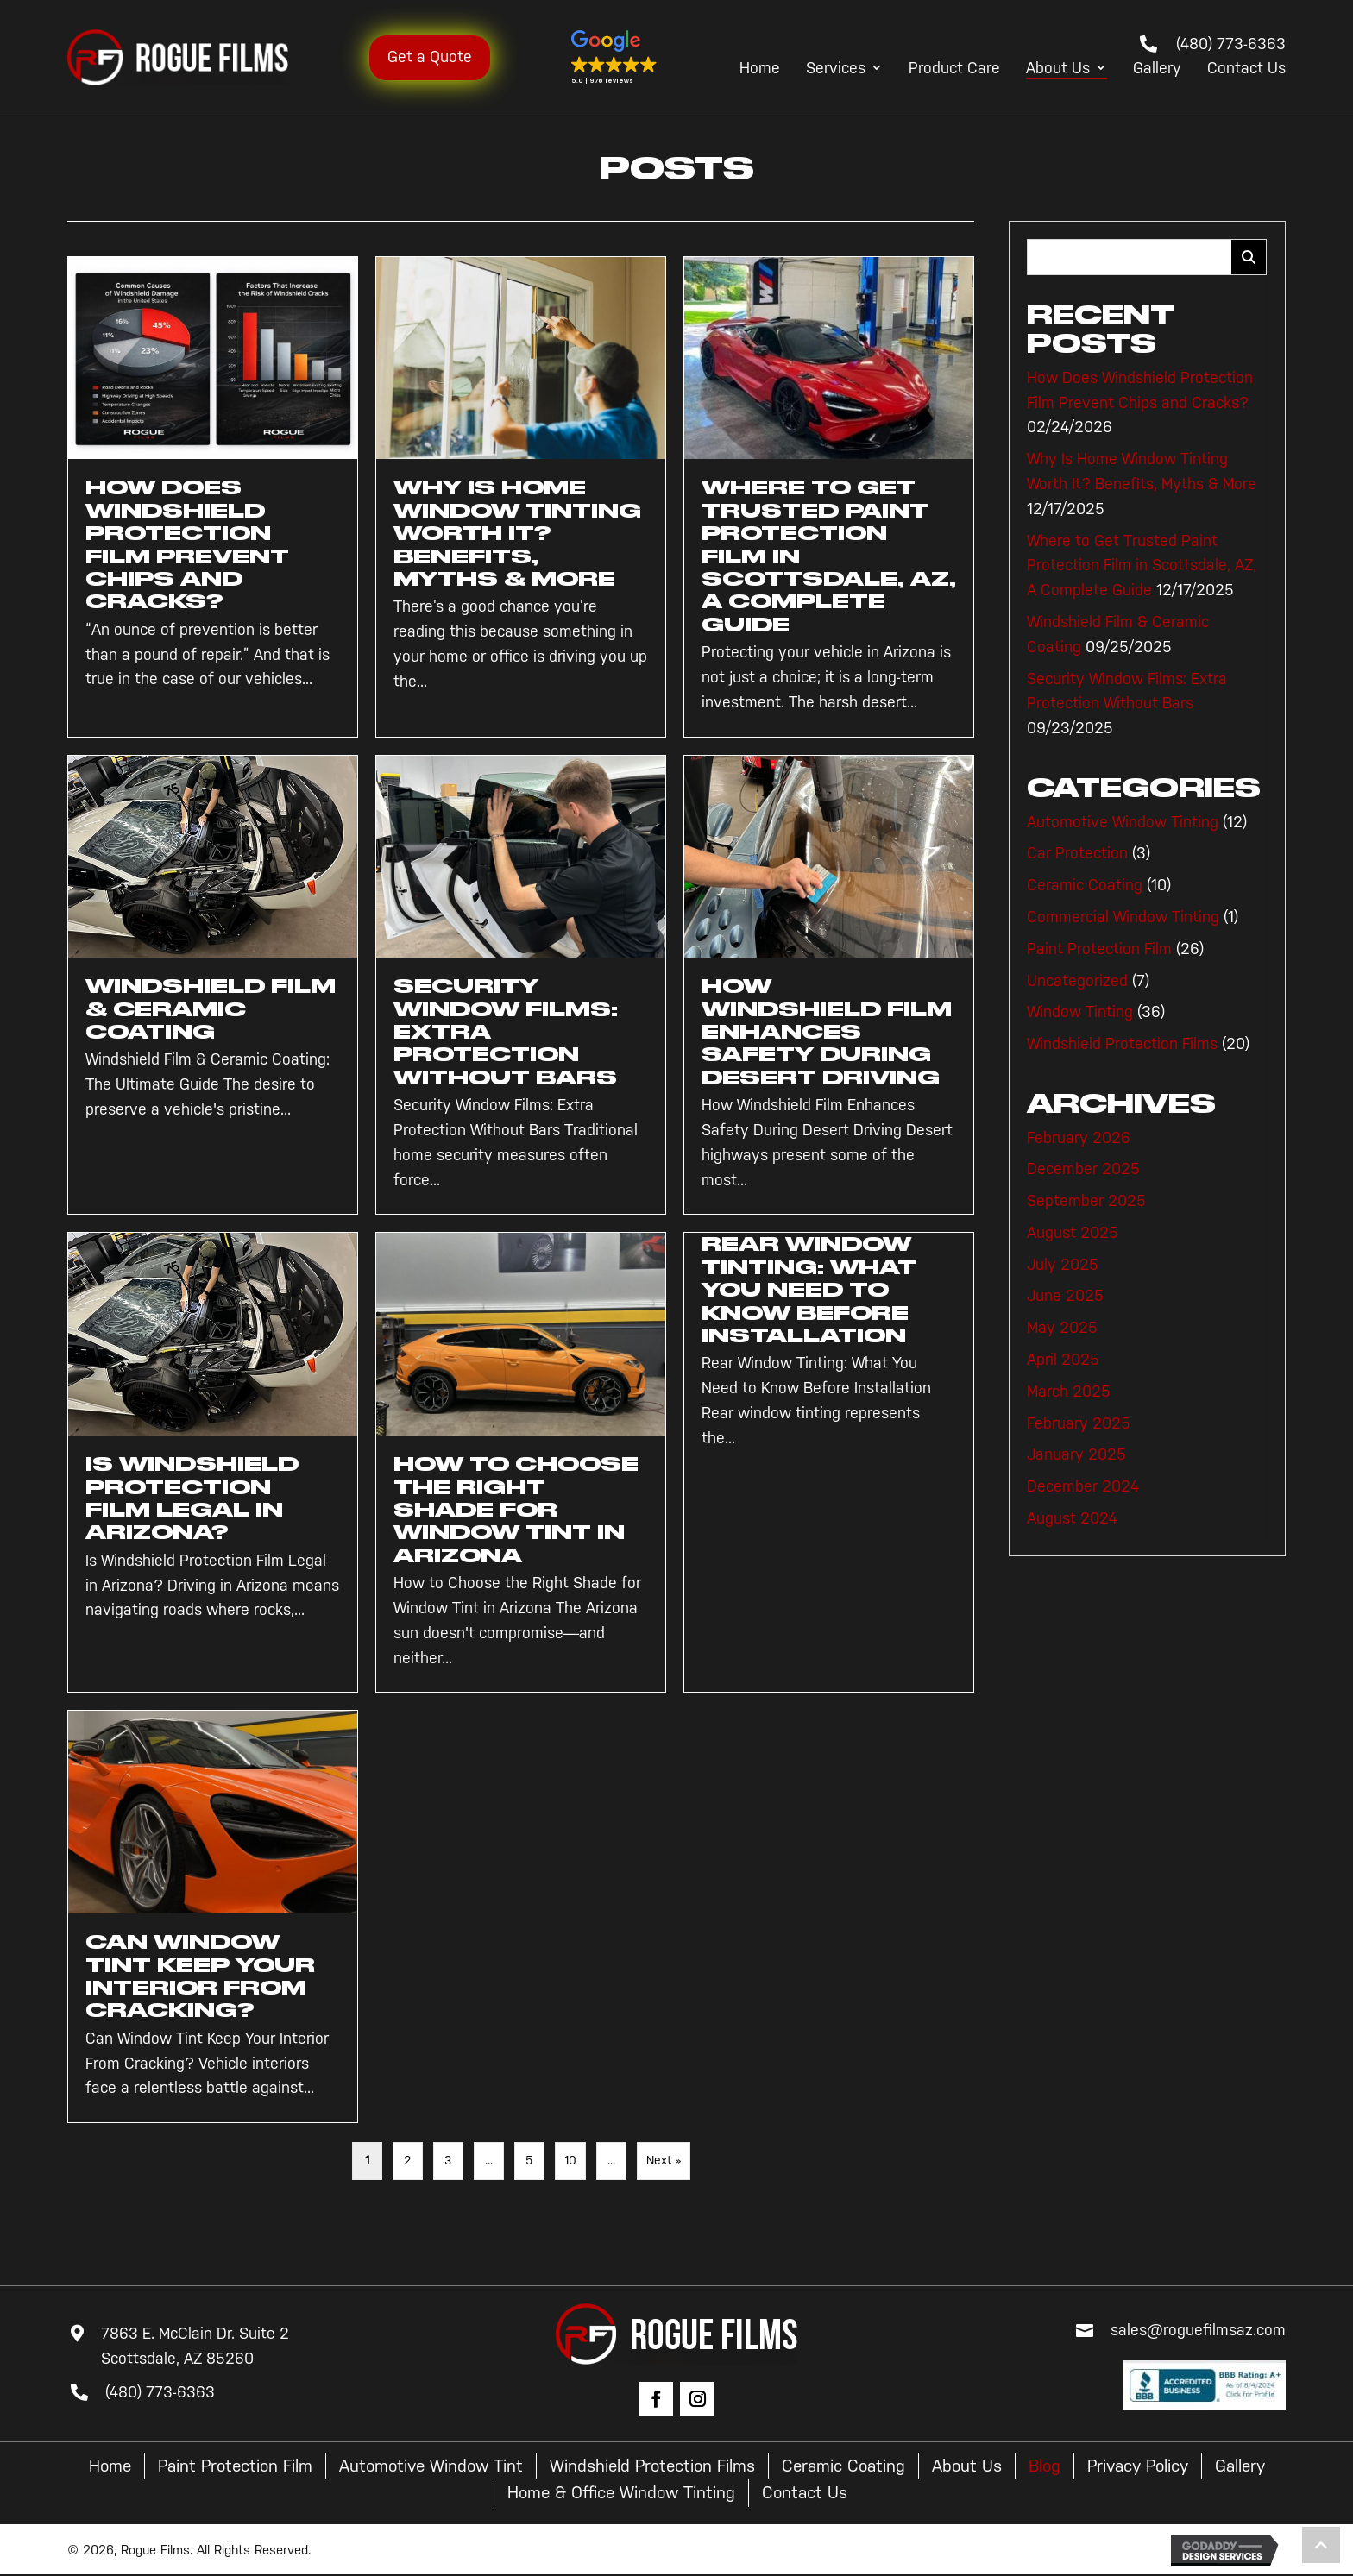  What do you see at coordinates (1072, 1232) in the screenshot?
I see `August 2025` at bounding box center [1072, 1232].